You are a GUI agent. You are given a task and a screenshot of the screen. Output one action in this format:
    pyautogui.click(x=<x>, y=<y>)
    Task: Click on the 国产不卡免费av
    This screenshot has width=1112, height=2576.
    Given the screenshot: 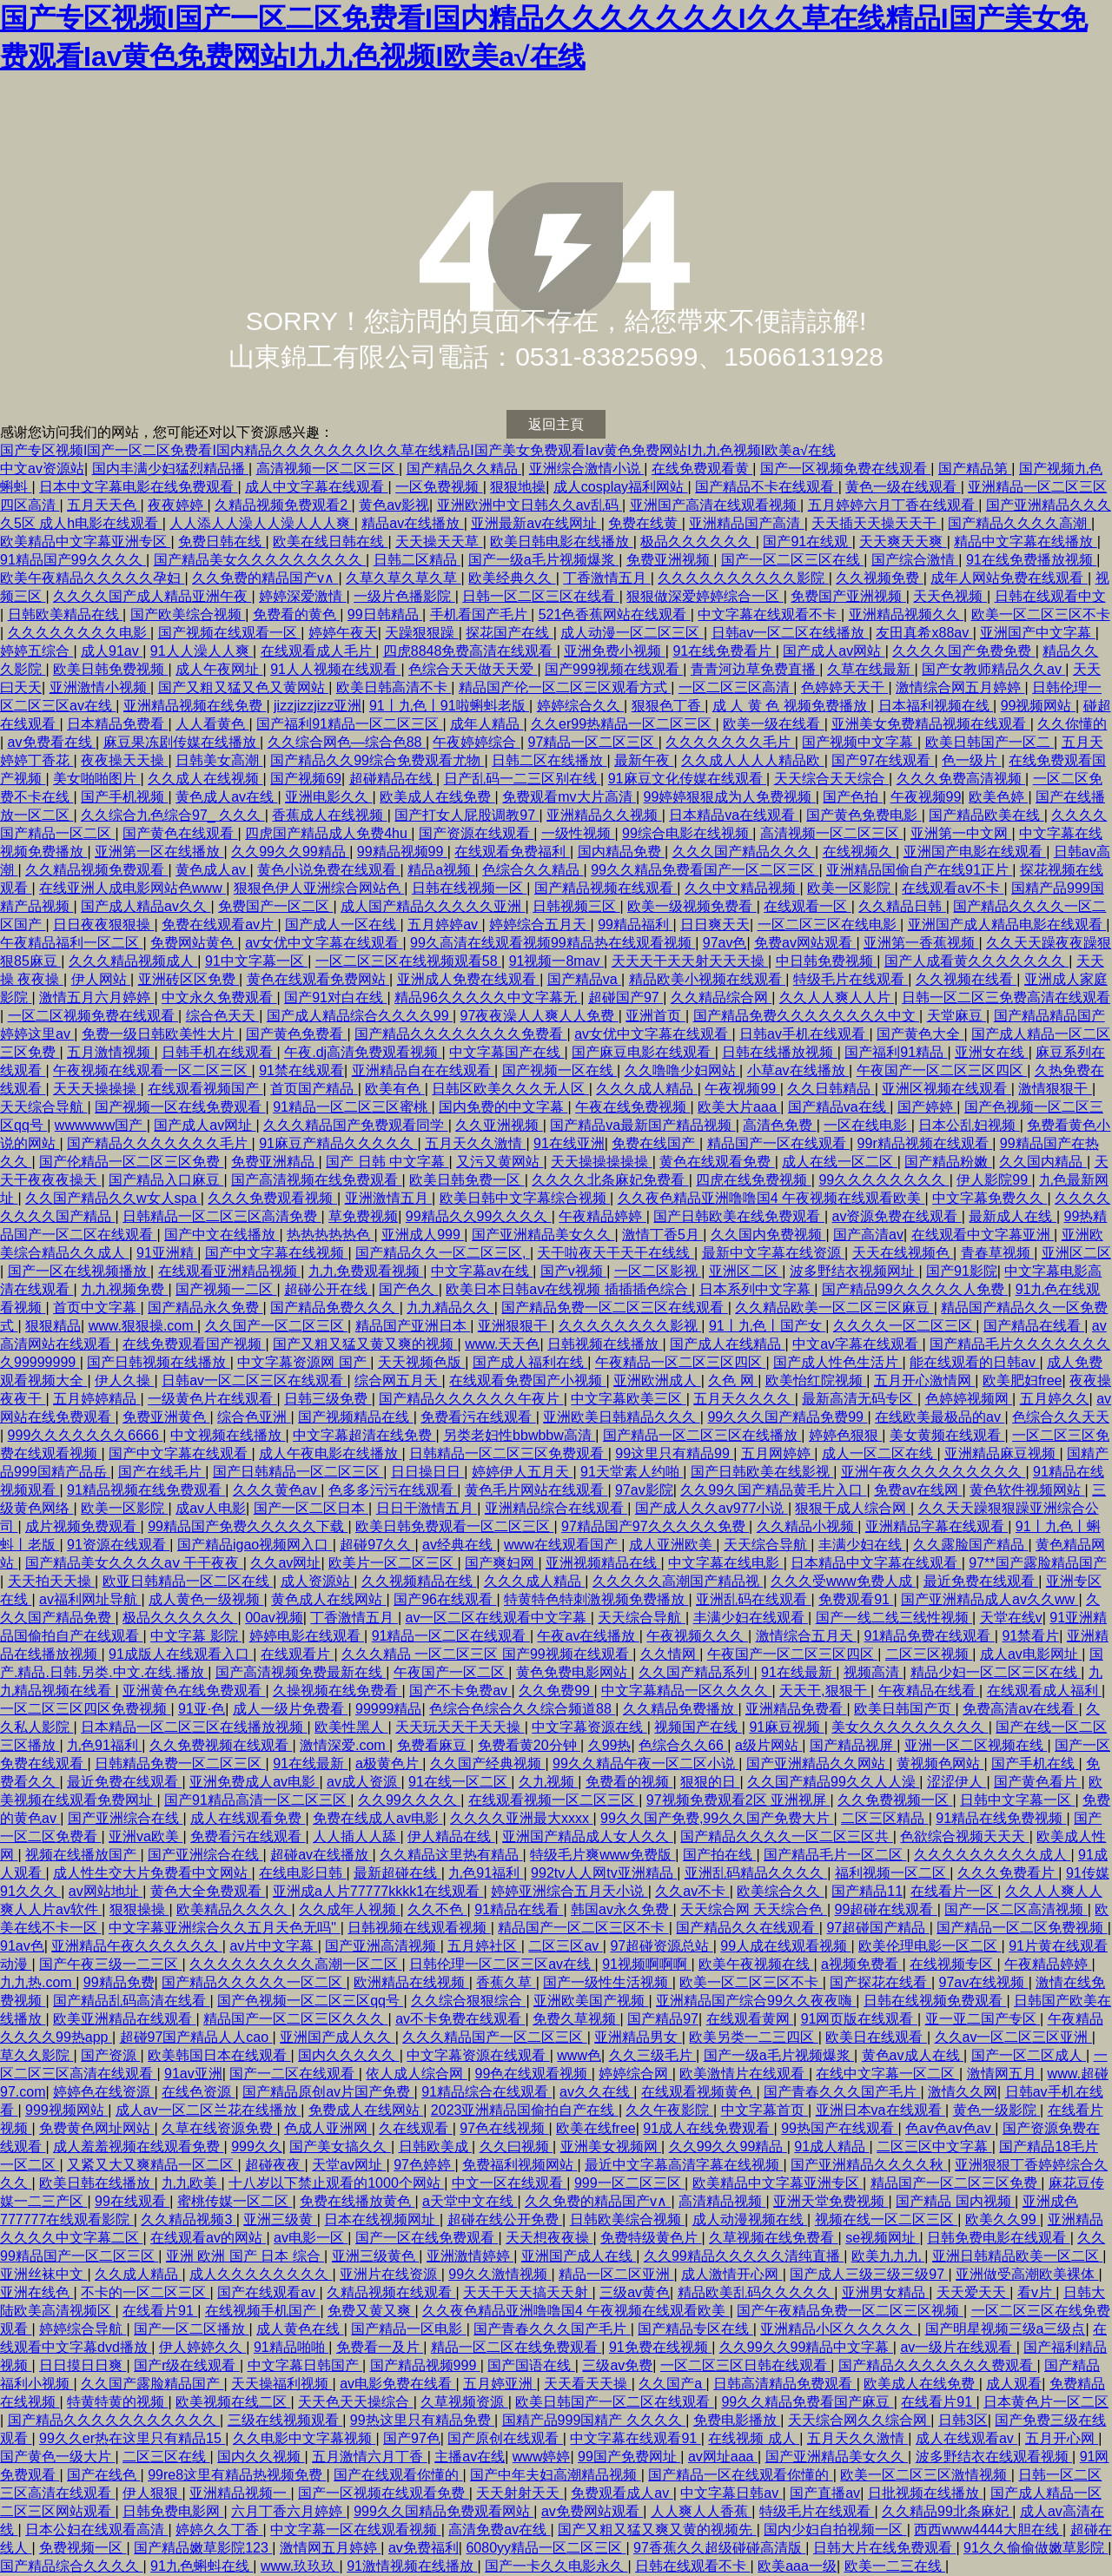 What is the action you would take?
    pyautogui.click(x=460, y=1690)
    